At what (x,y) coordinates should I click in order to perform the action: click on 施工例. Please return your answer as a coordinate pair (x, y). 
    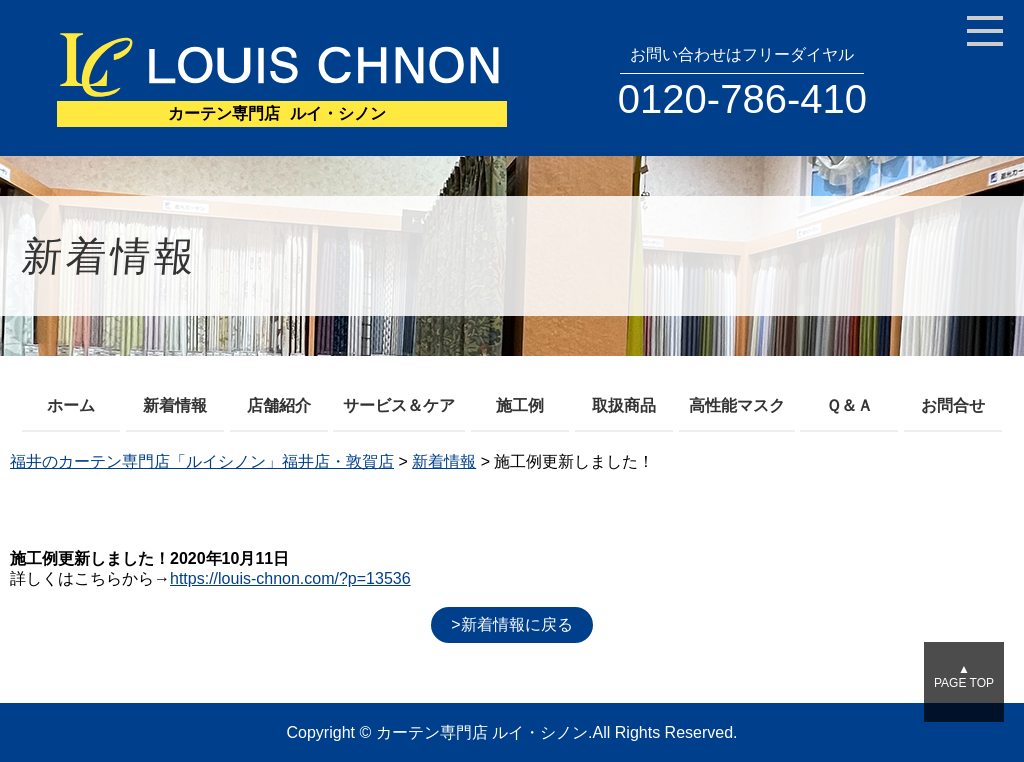
    Looking at the image, I should click on (520, 405).